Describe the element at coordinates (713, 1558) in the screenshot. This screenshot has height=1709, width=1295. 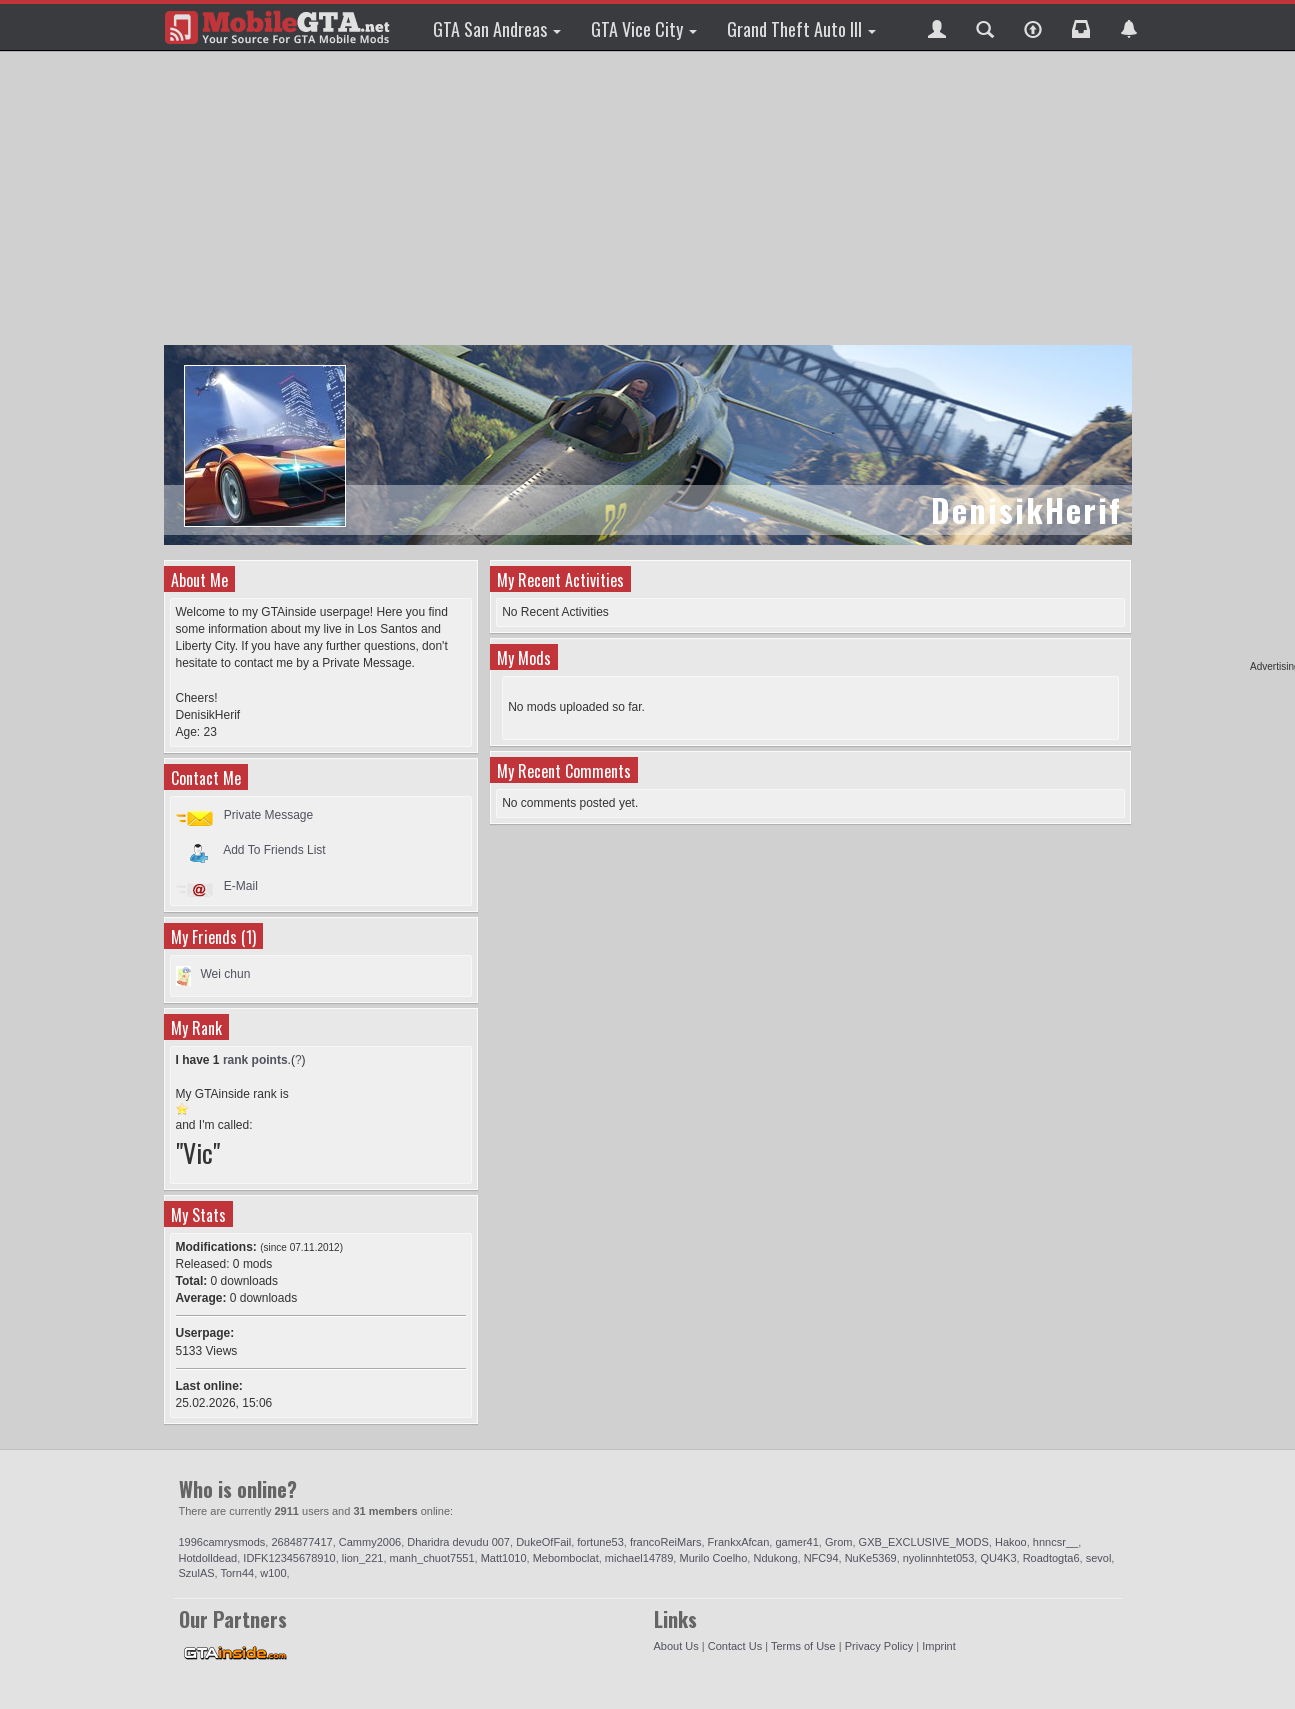
I see `Murilo Coelho` at that location.